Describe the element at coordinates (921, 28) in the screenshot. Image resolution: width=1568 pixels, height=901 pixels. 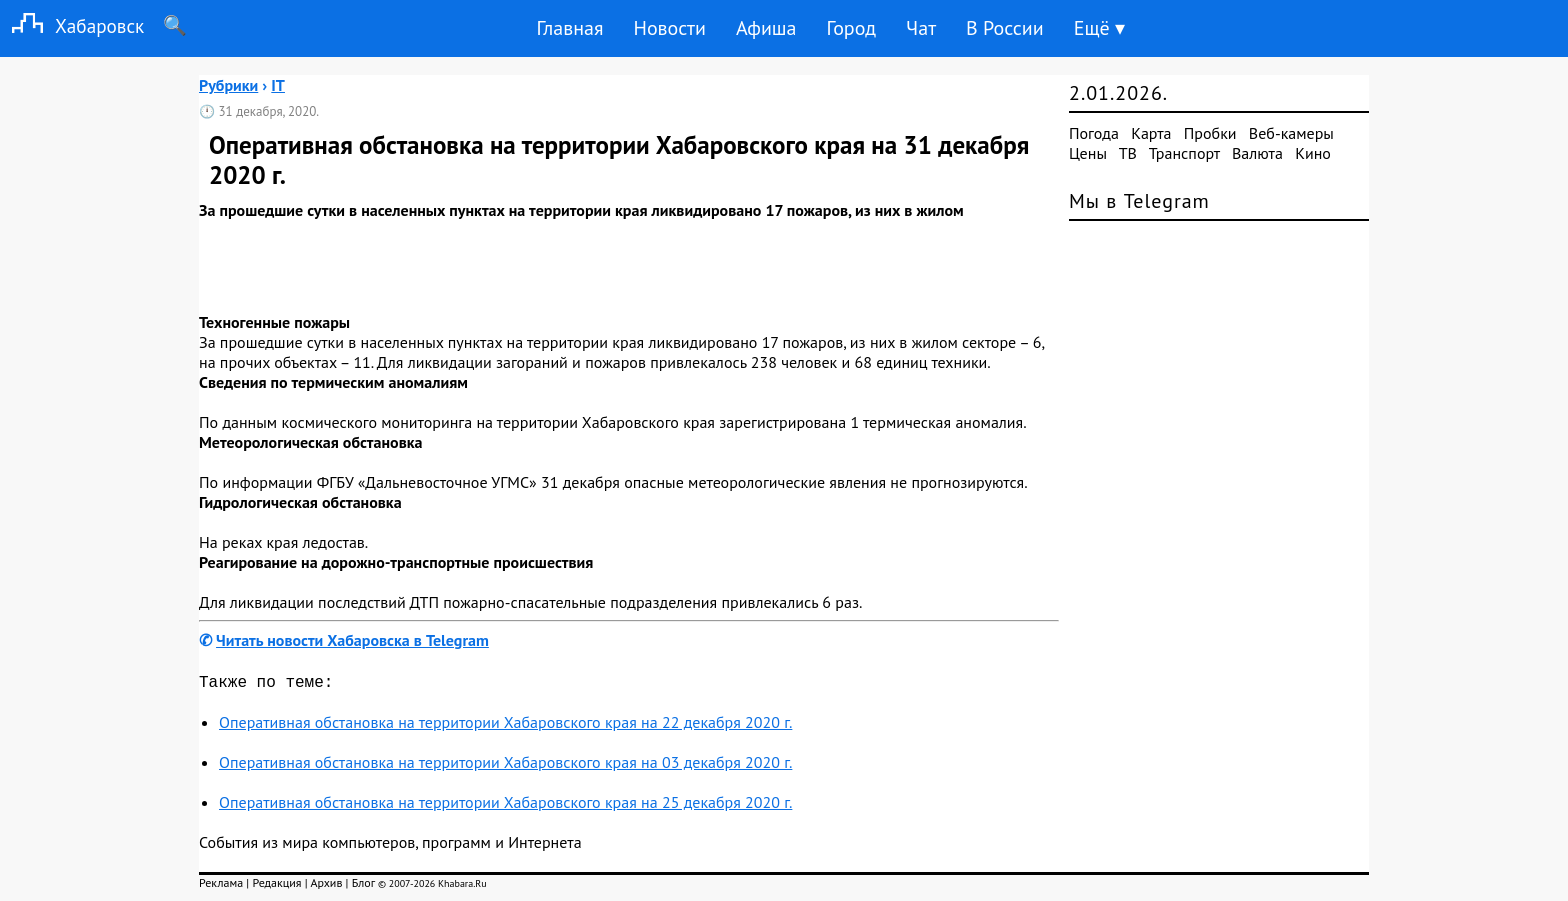
I see `Чат` at that location.